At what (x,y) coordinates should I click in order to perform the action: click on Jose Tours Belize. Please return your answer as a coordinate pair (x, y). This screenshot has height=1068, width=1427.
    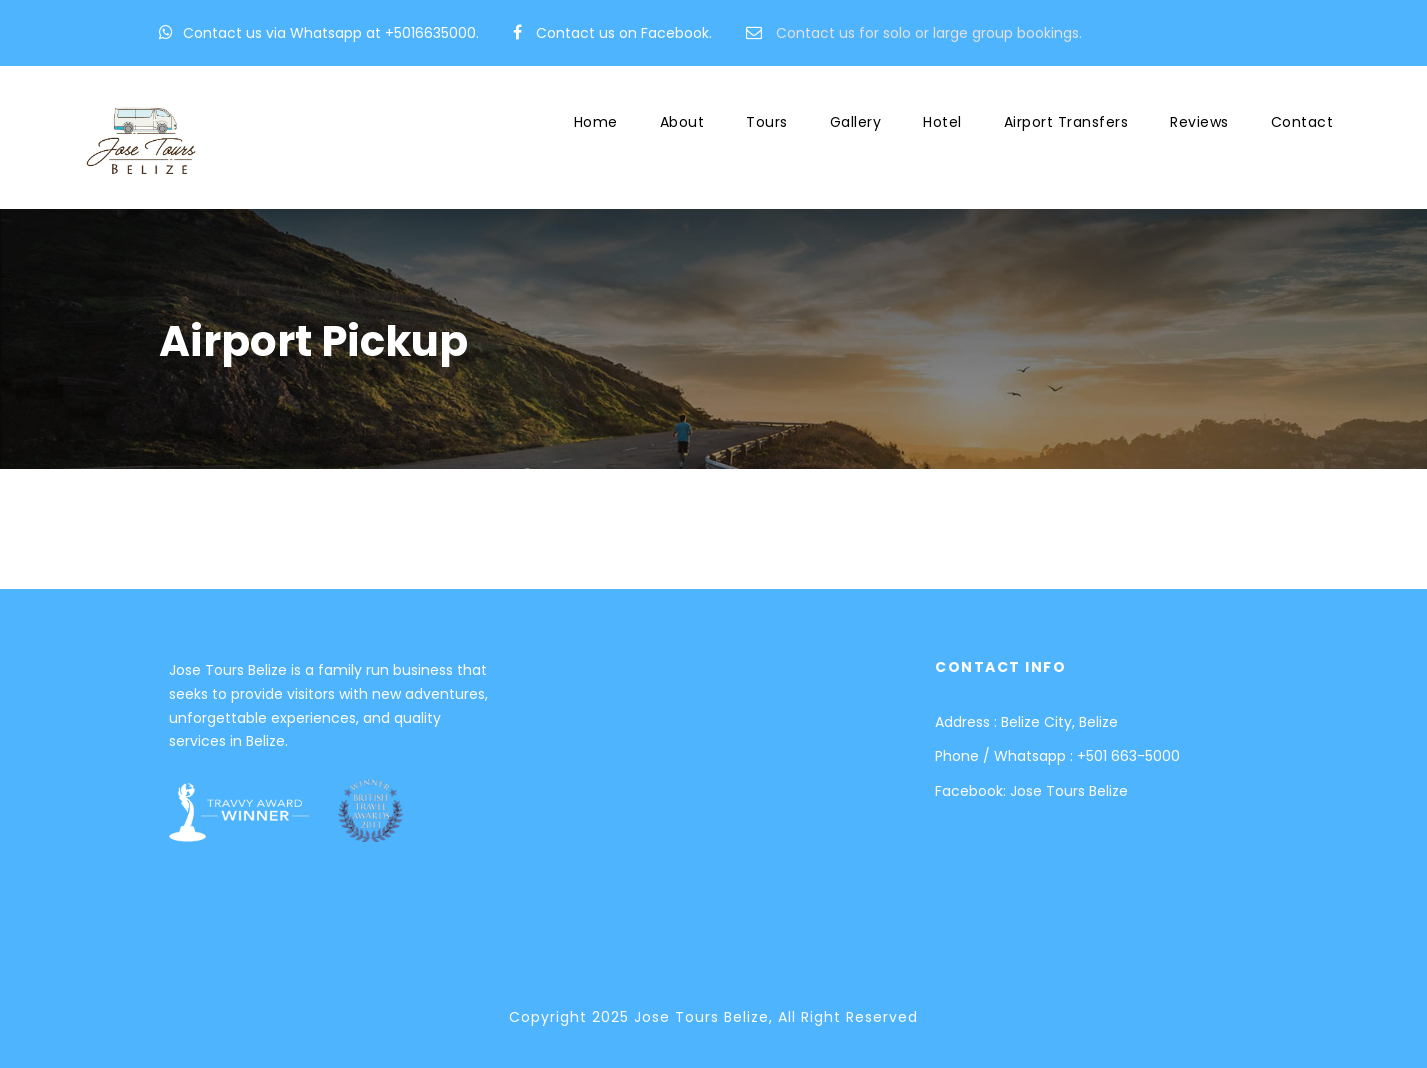
    Looking at the image, I should click on (1069, 791).